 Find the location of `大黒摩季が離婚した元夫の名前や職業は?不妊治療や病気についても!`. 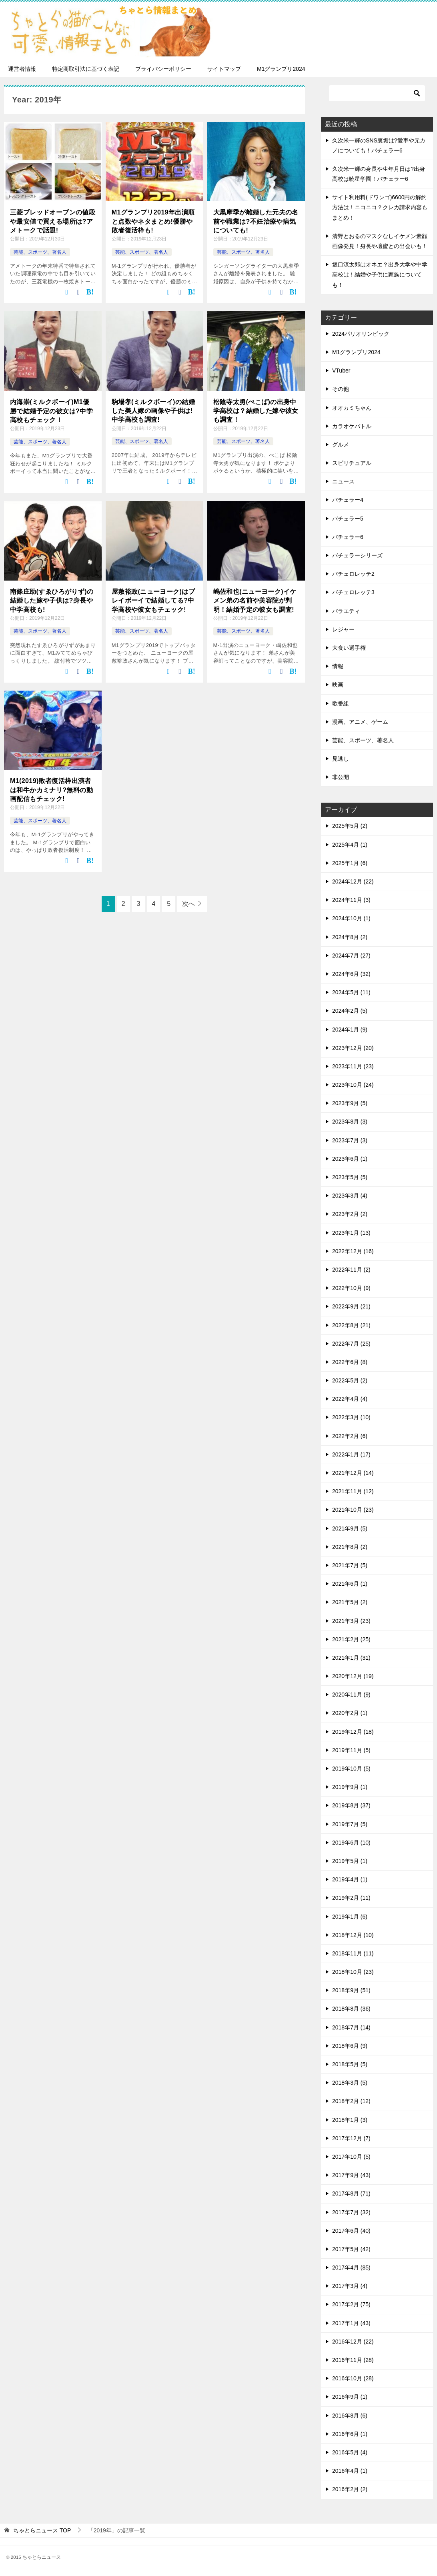

大黒摩季が離婚した元夫の名前や職業は?不妊治療や病気についても! is located at coordinates (256, 221).